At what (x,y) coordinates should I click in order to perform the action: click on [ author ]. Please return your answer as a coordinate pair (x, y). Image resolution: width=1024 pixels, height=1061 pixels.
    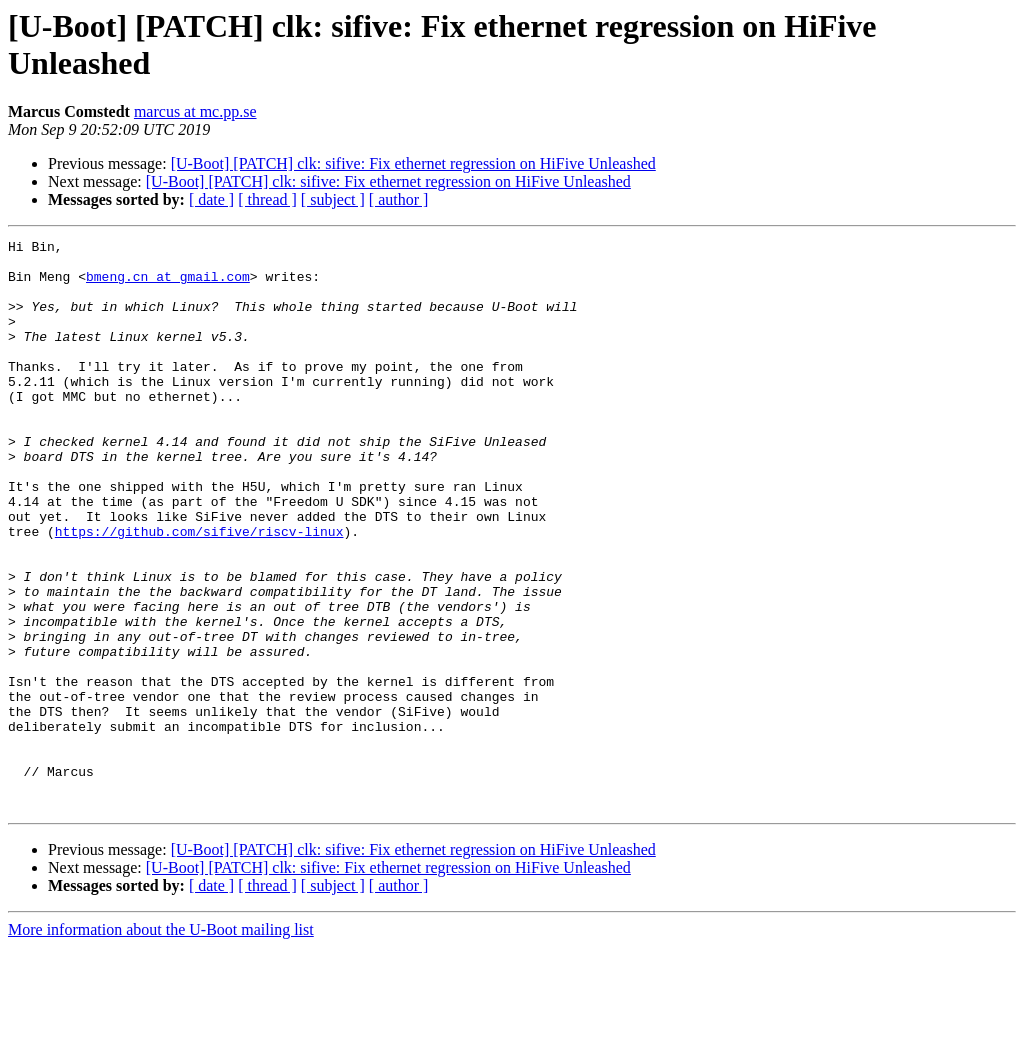
    Looking at the image, I should click on (399, 199).